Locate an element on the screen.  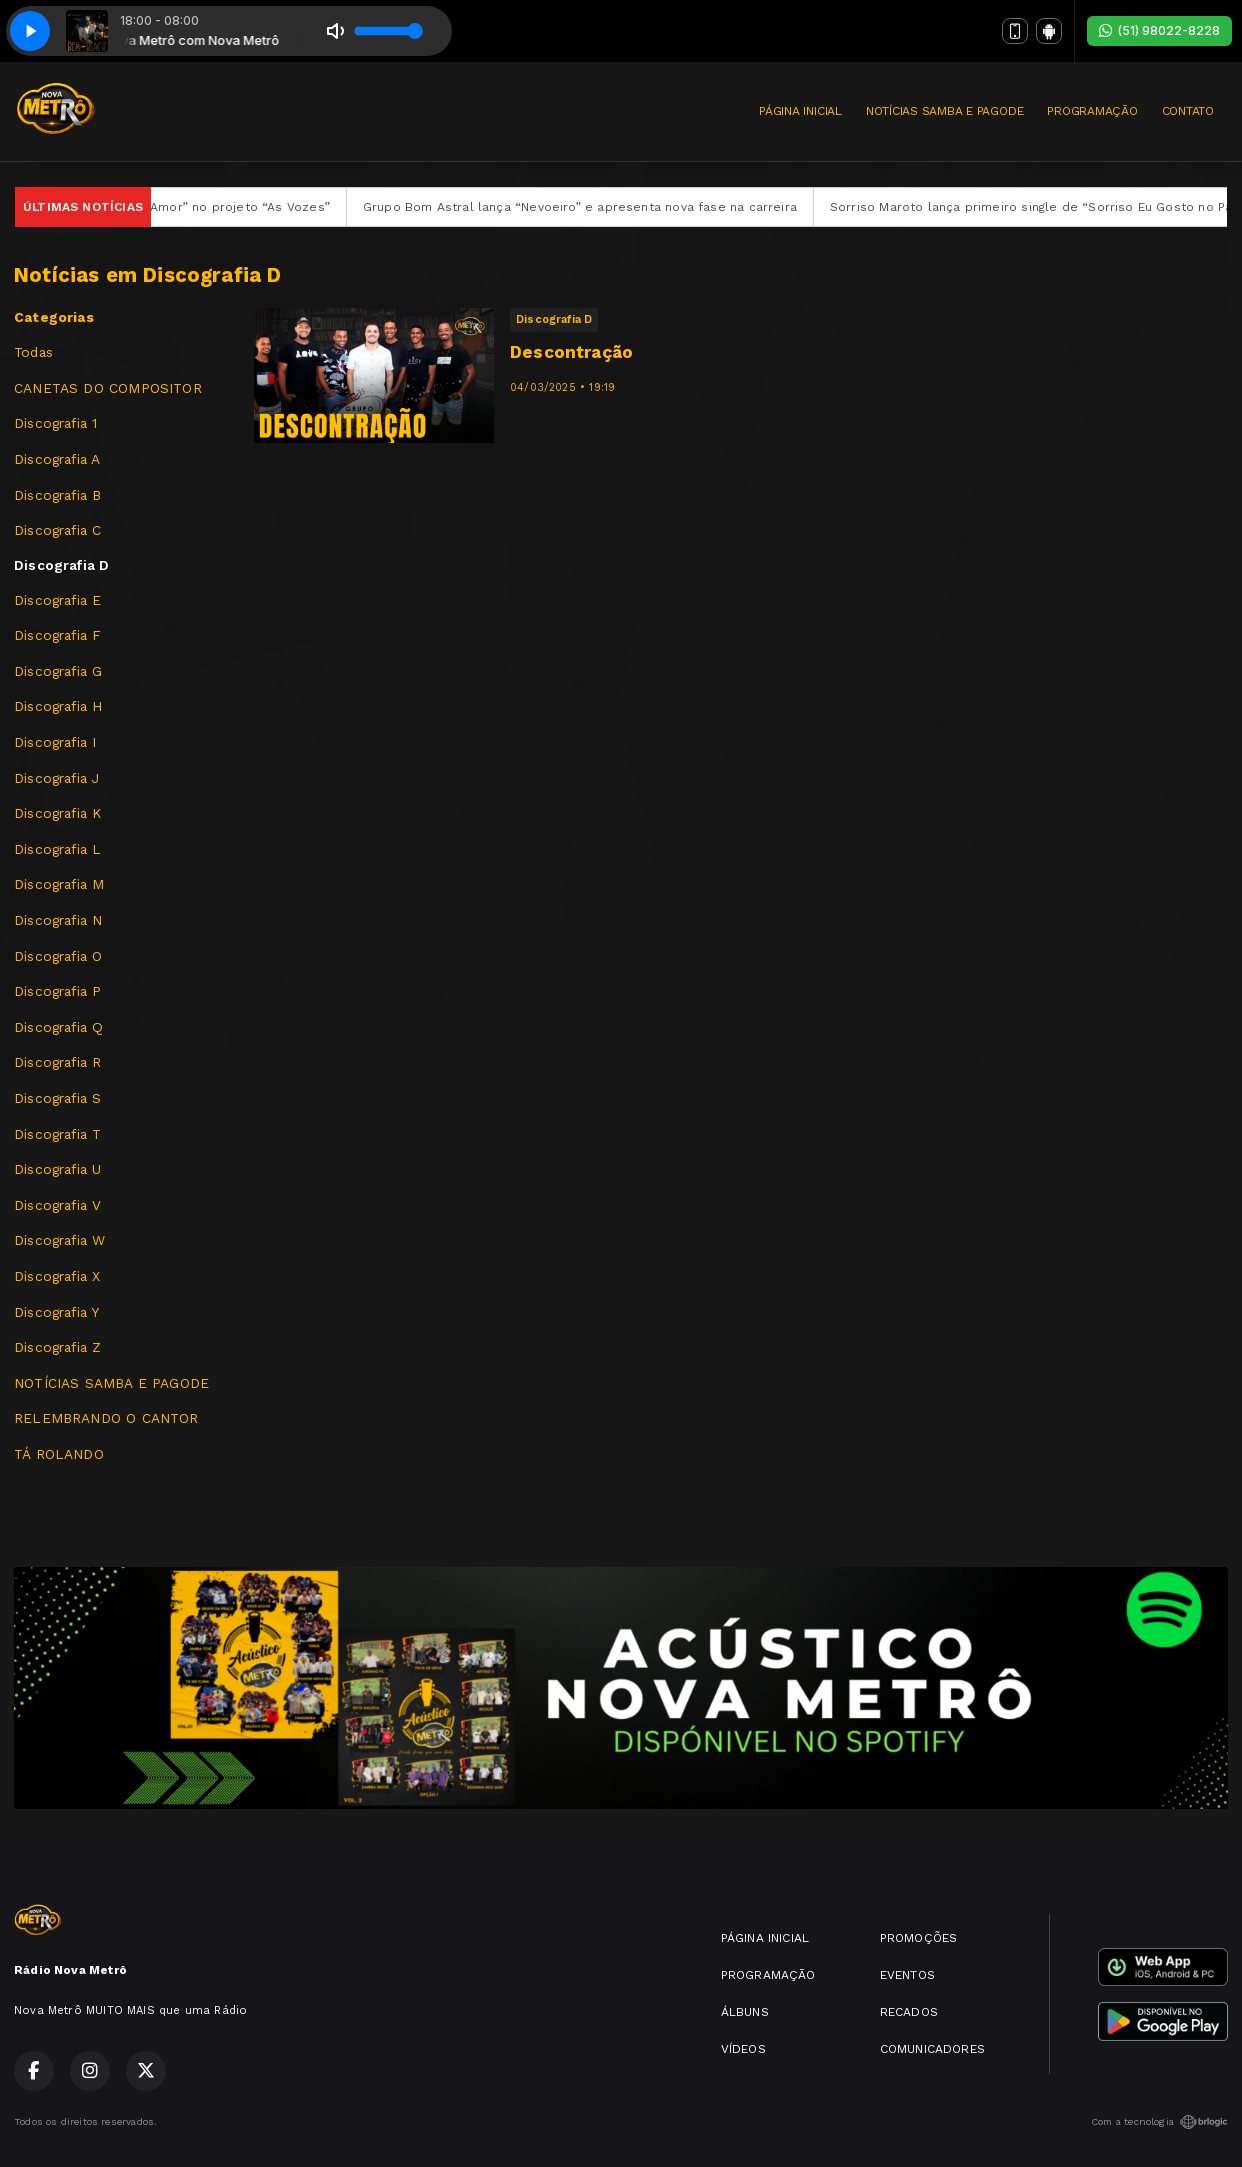
Discografia D is located at coordinates (61, 565).